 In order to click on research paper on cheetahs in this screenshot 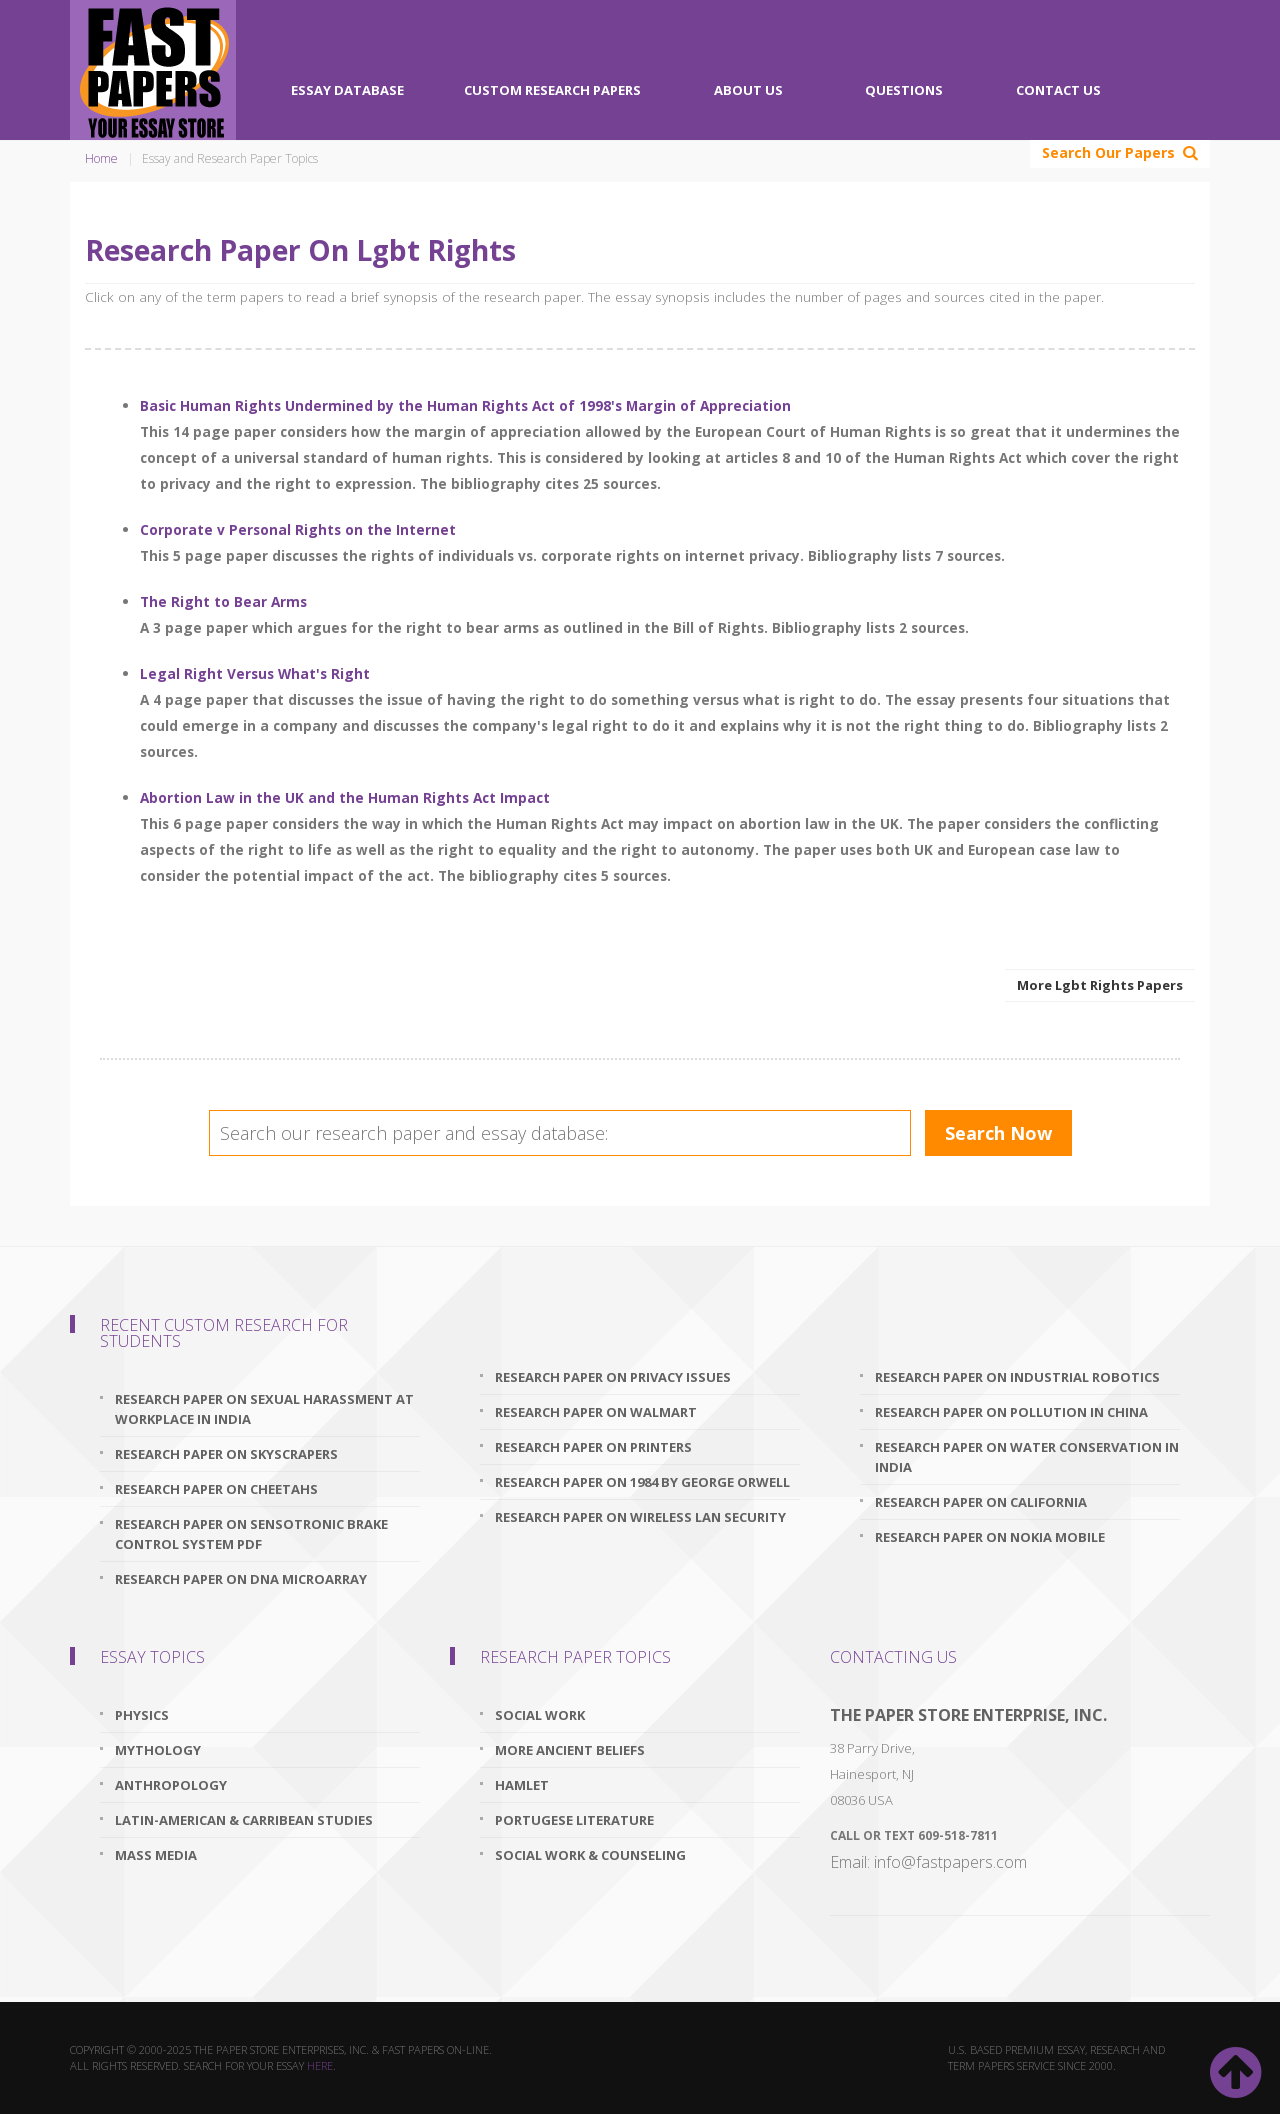, I will do `click(216, 1489)`.